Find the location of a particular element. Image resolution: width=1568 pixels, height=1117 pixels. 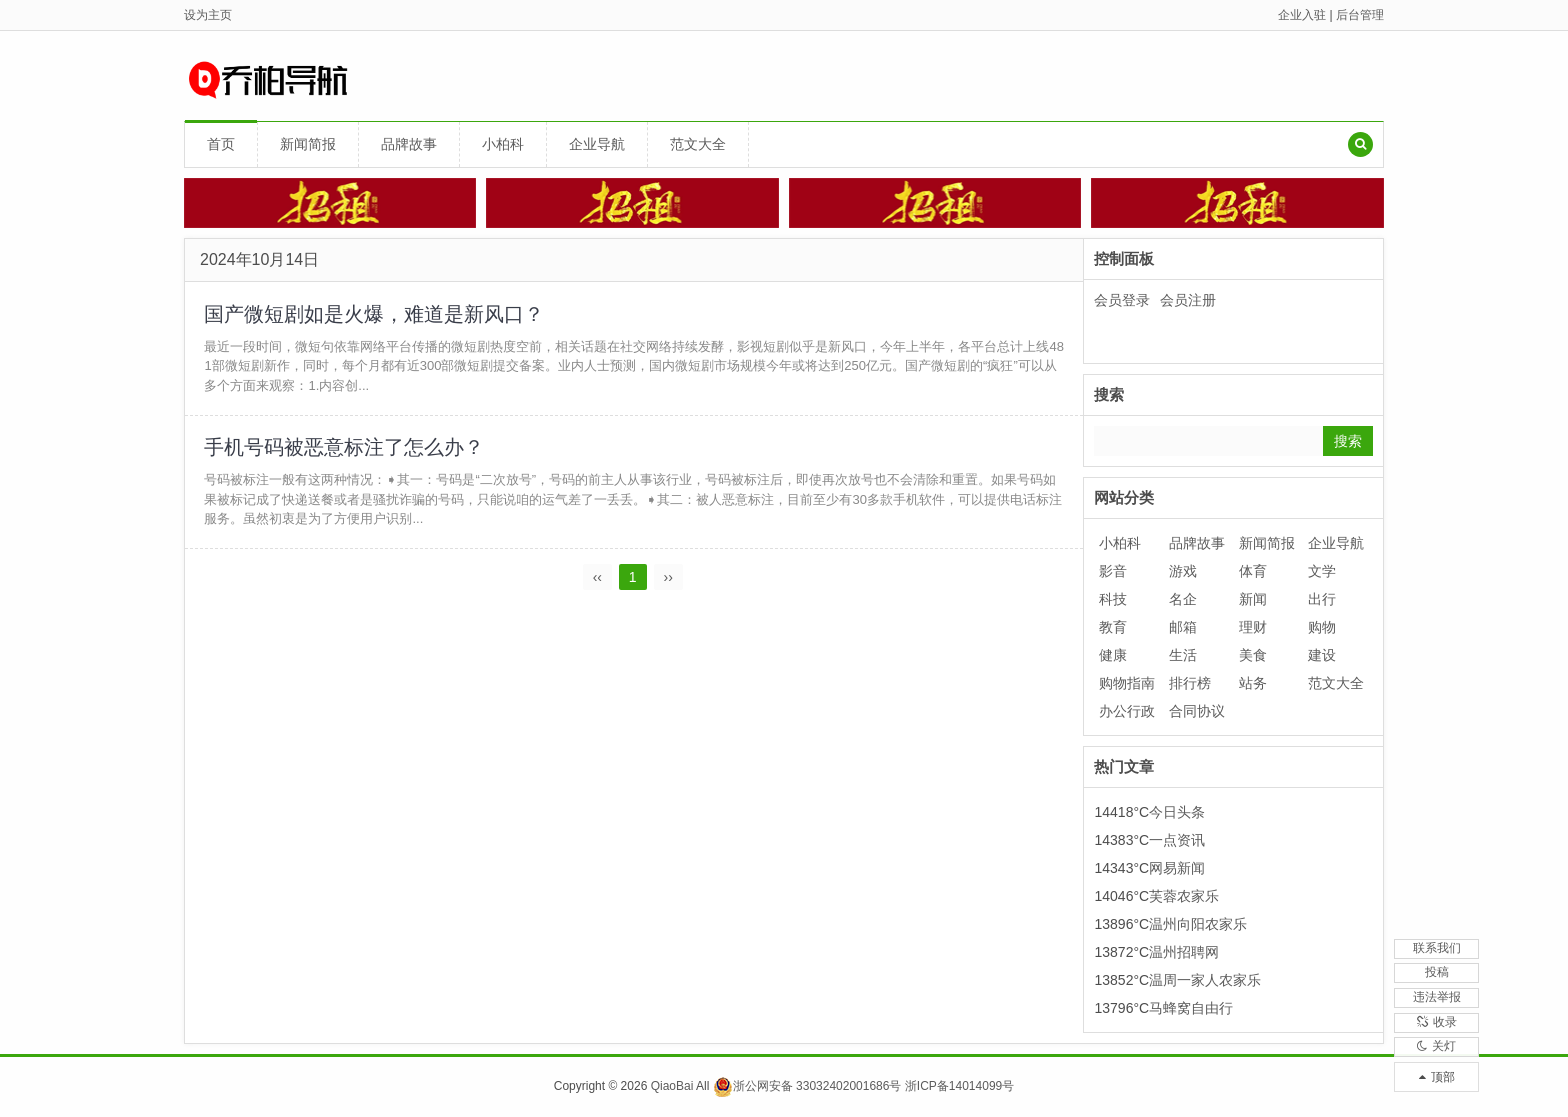

影音 is located at coordinates (1113, 571).